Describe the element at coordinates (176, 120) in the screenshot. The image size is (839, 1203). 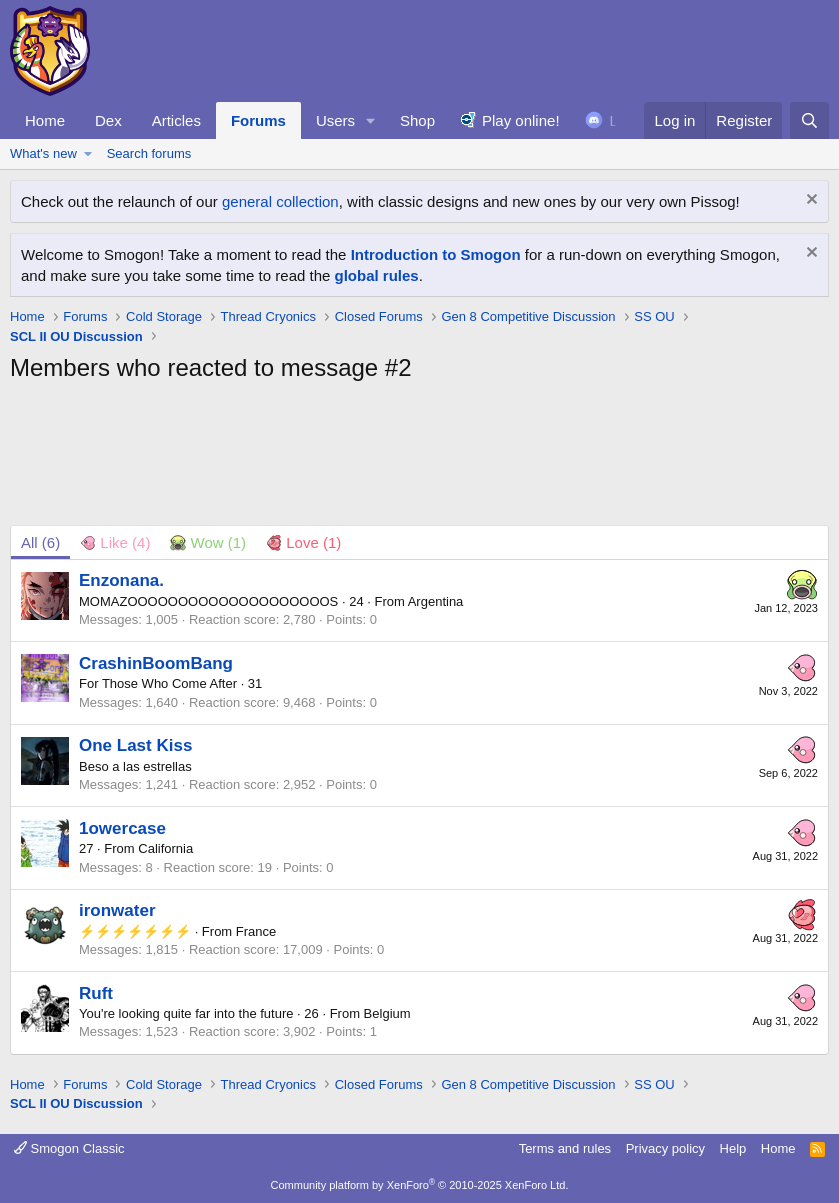
I see `Articles` at that location.